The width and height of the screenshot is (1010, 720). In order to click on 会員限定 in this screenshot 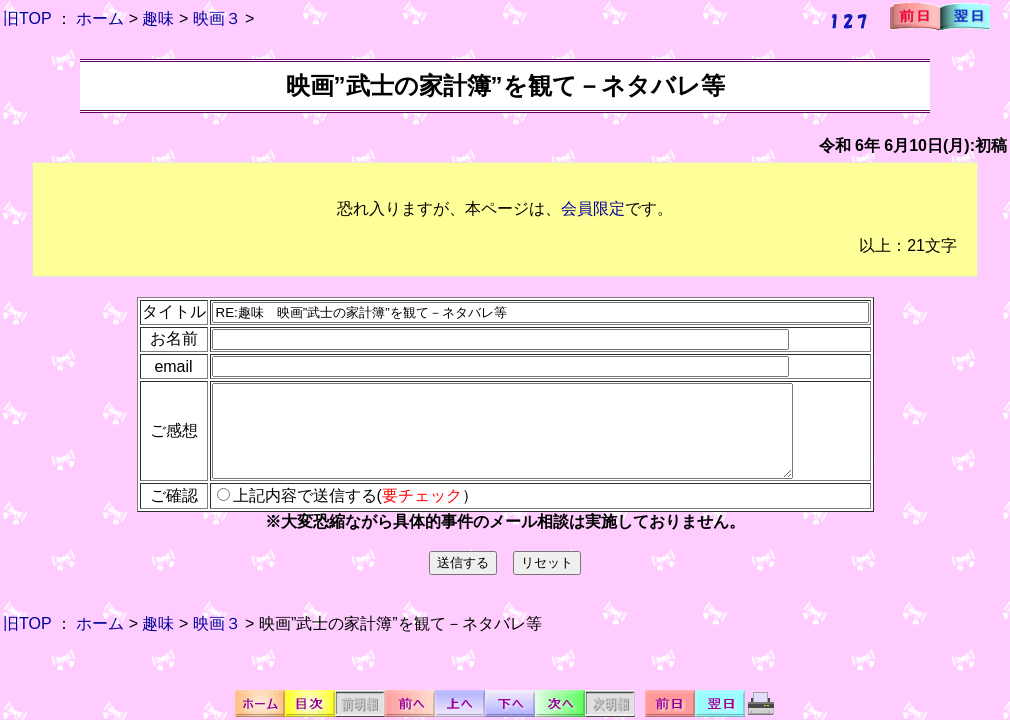, I will do `click(593, 208)`.